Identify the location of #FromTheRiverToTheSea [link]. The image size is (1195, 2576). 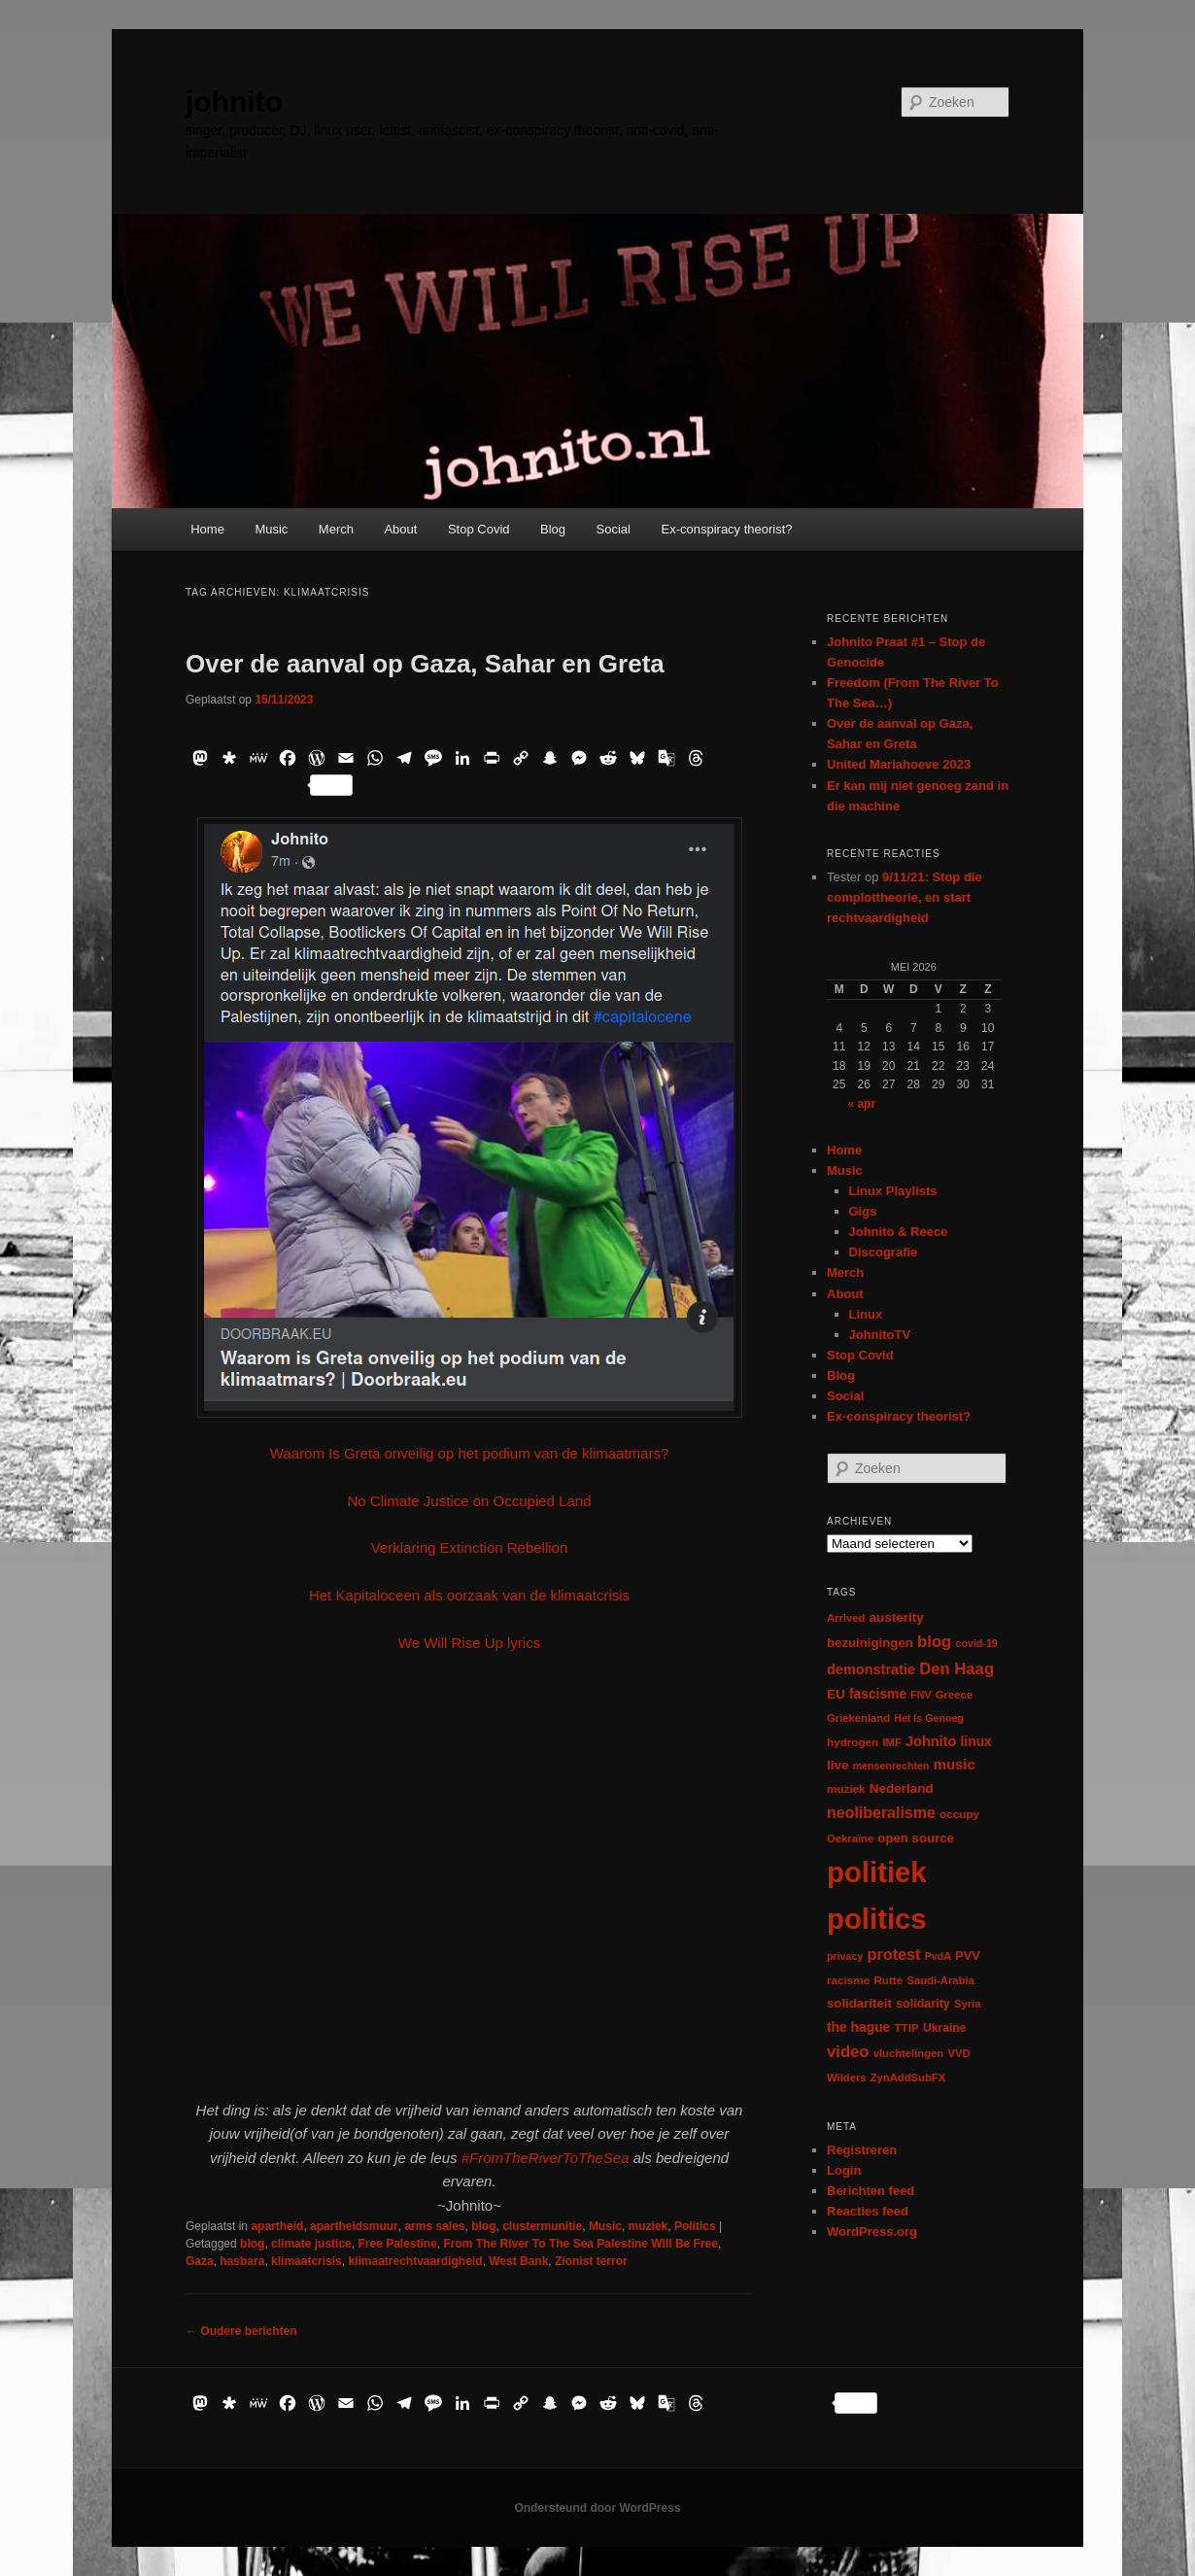
(545, 2157).